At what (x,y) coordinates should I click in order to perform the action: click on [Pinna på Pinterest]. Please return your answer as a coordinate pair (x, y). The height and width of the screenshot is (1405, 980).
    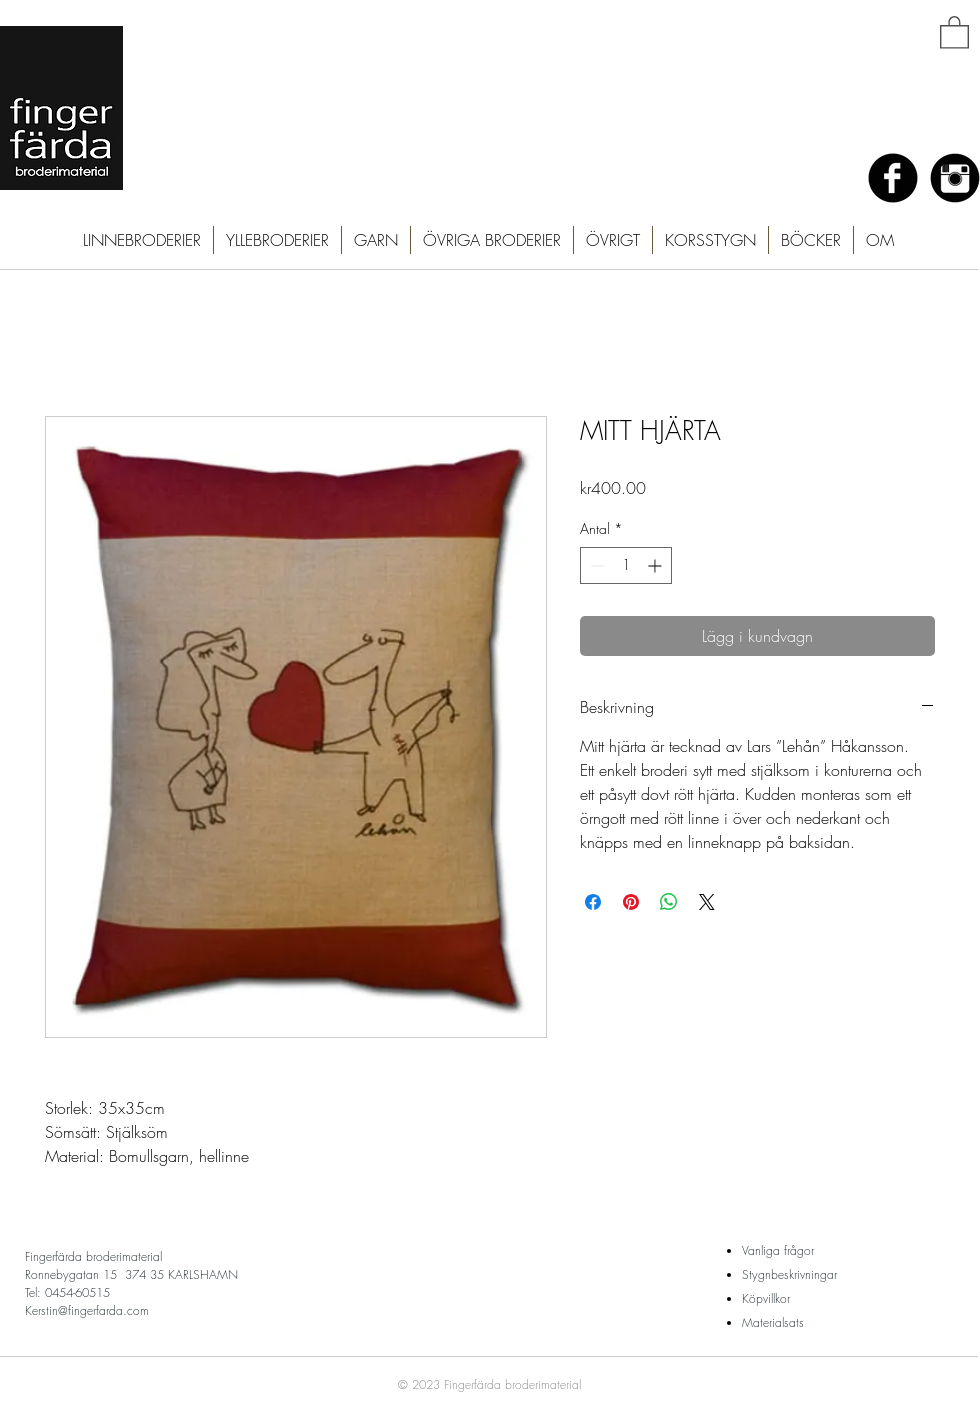
    Looking at the image, I should click on (631, 902).